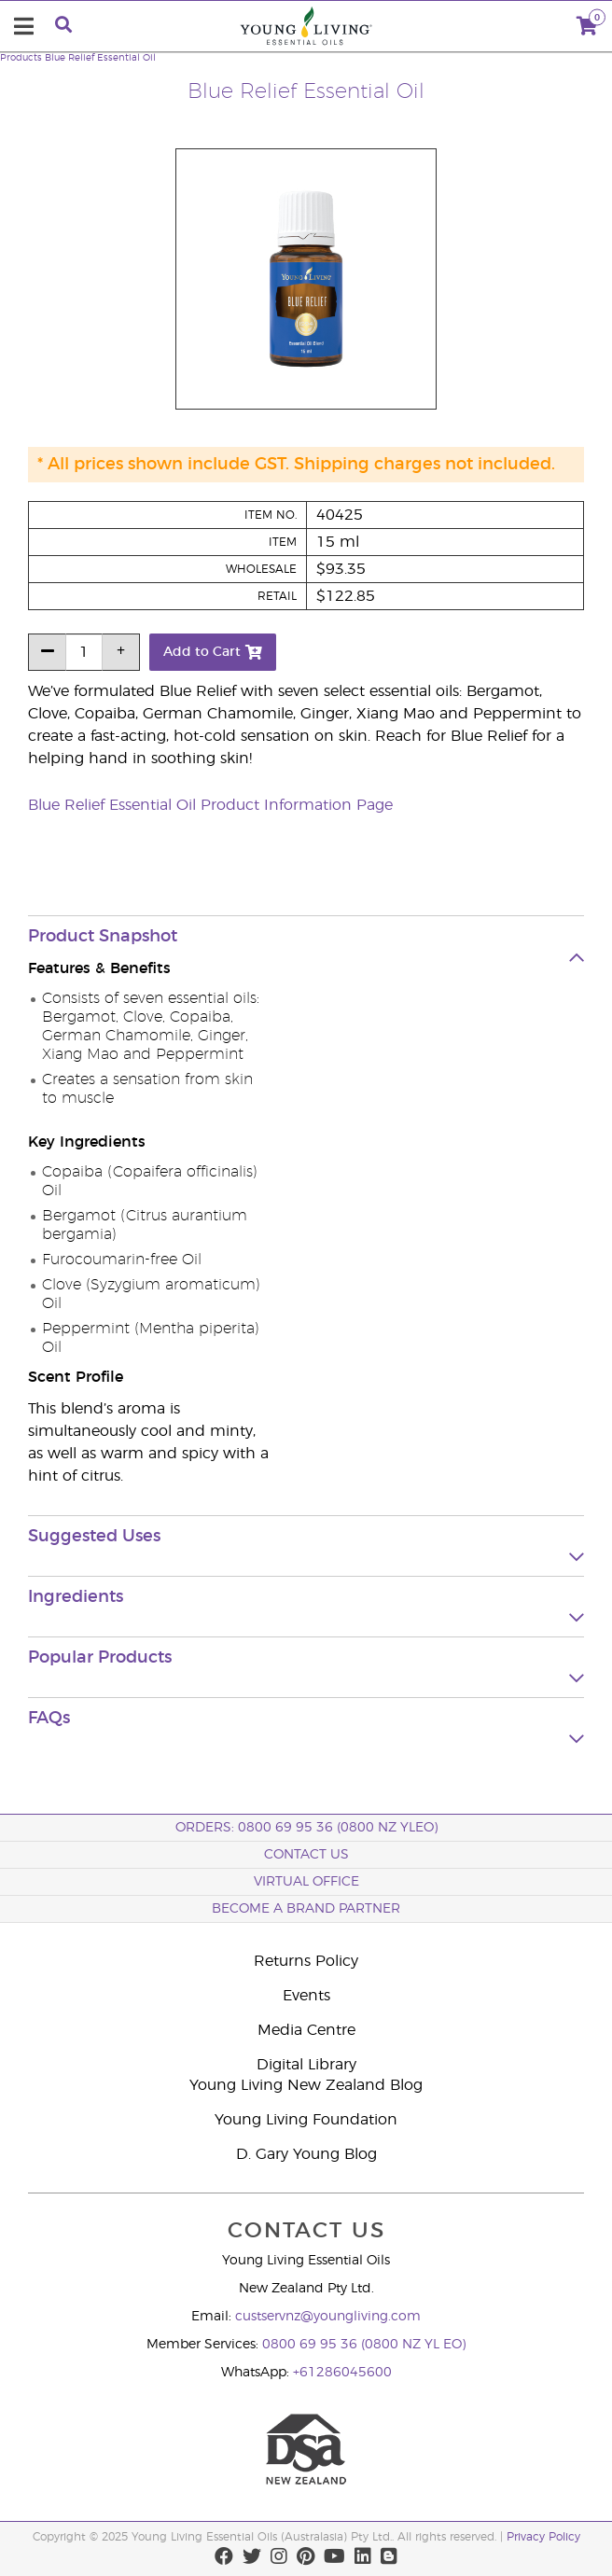 This screenshot has height=2576, width=612. What do you see at coordinates (342, 2372) in the screenshot?
I see `+61286045600` at bounding box center [342, 2372].